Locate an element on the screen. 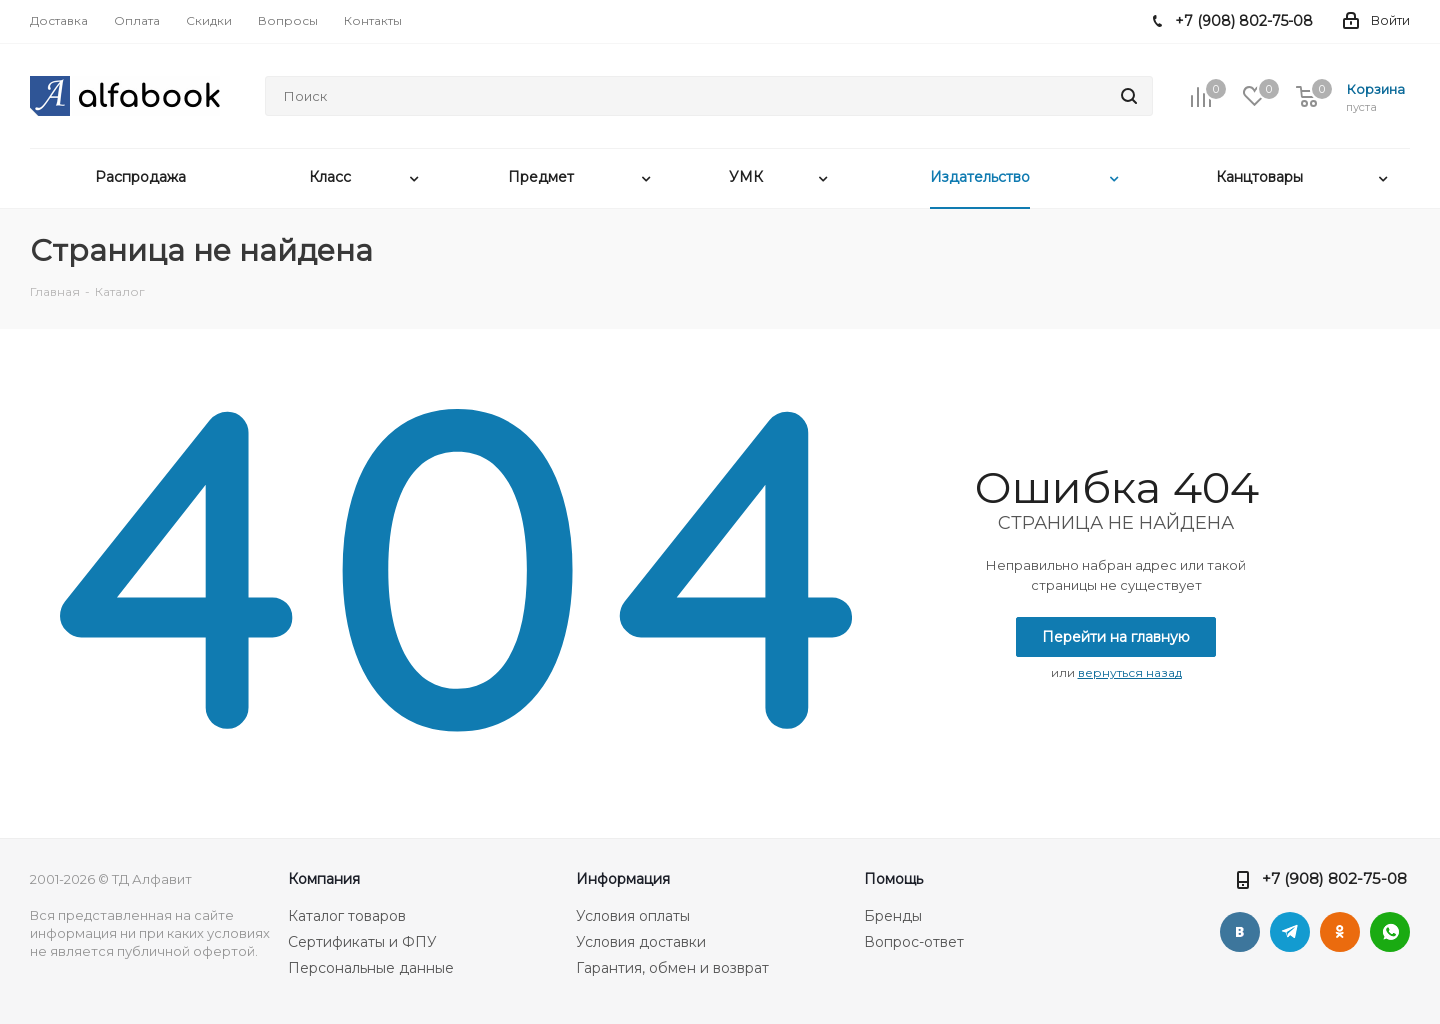  Условия доставки is located at coordinates (641, 942).